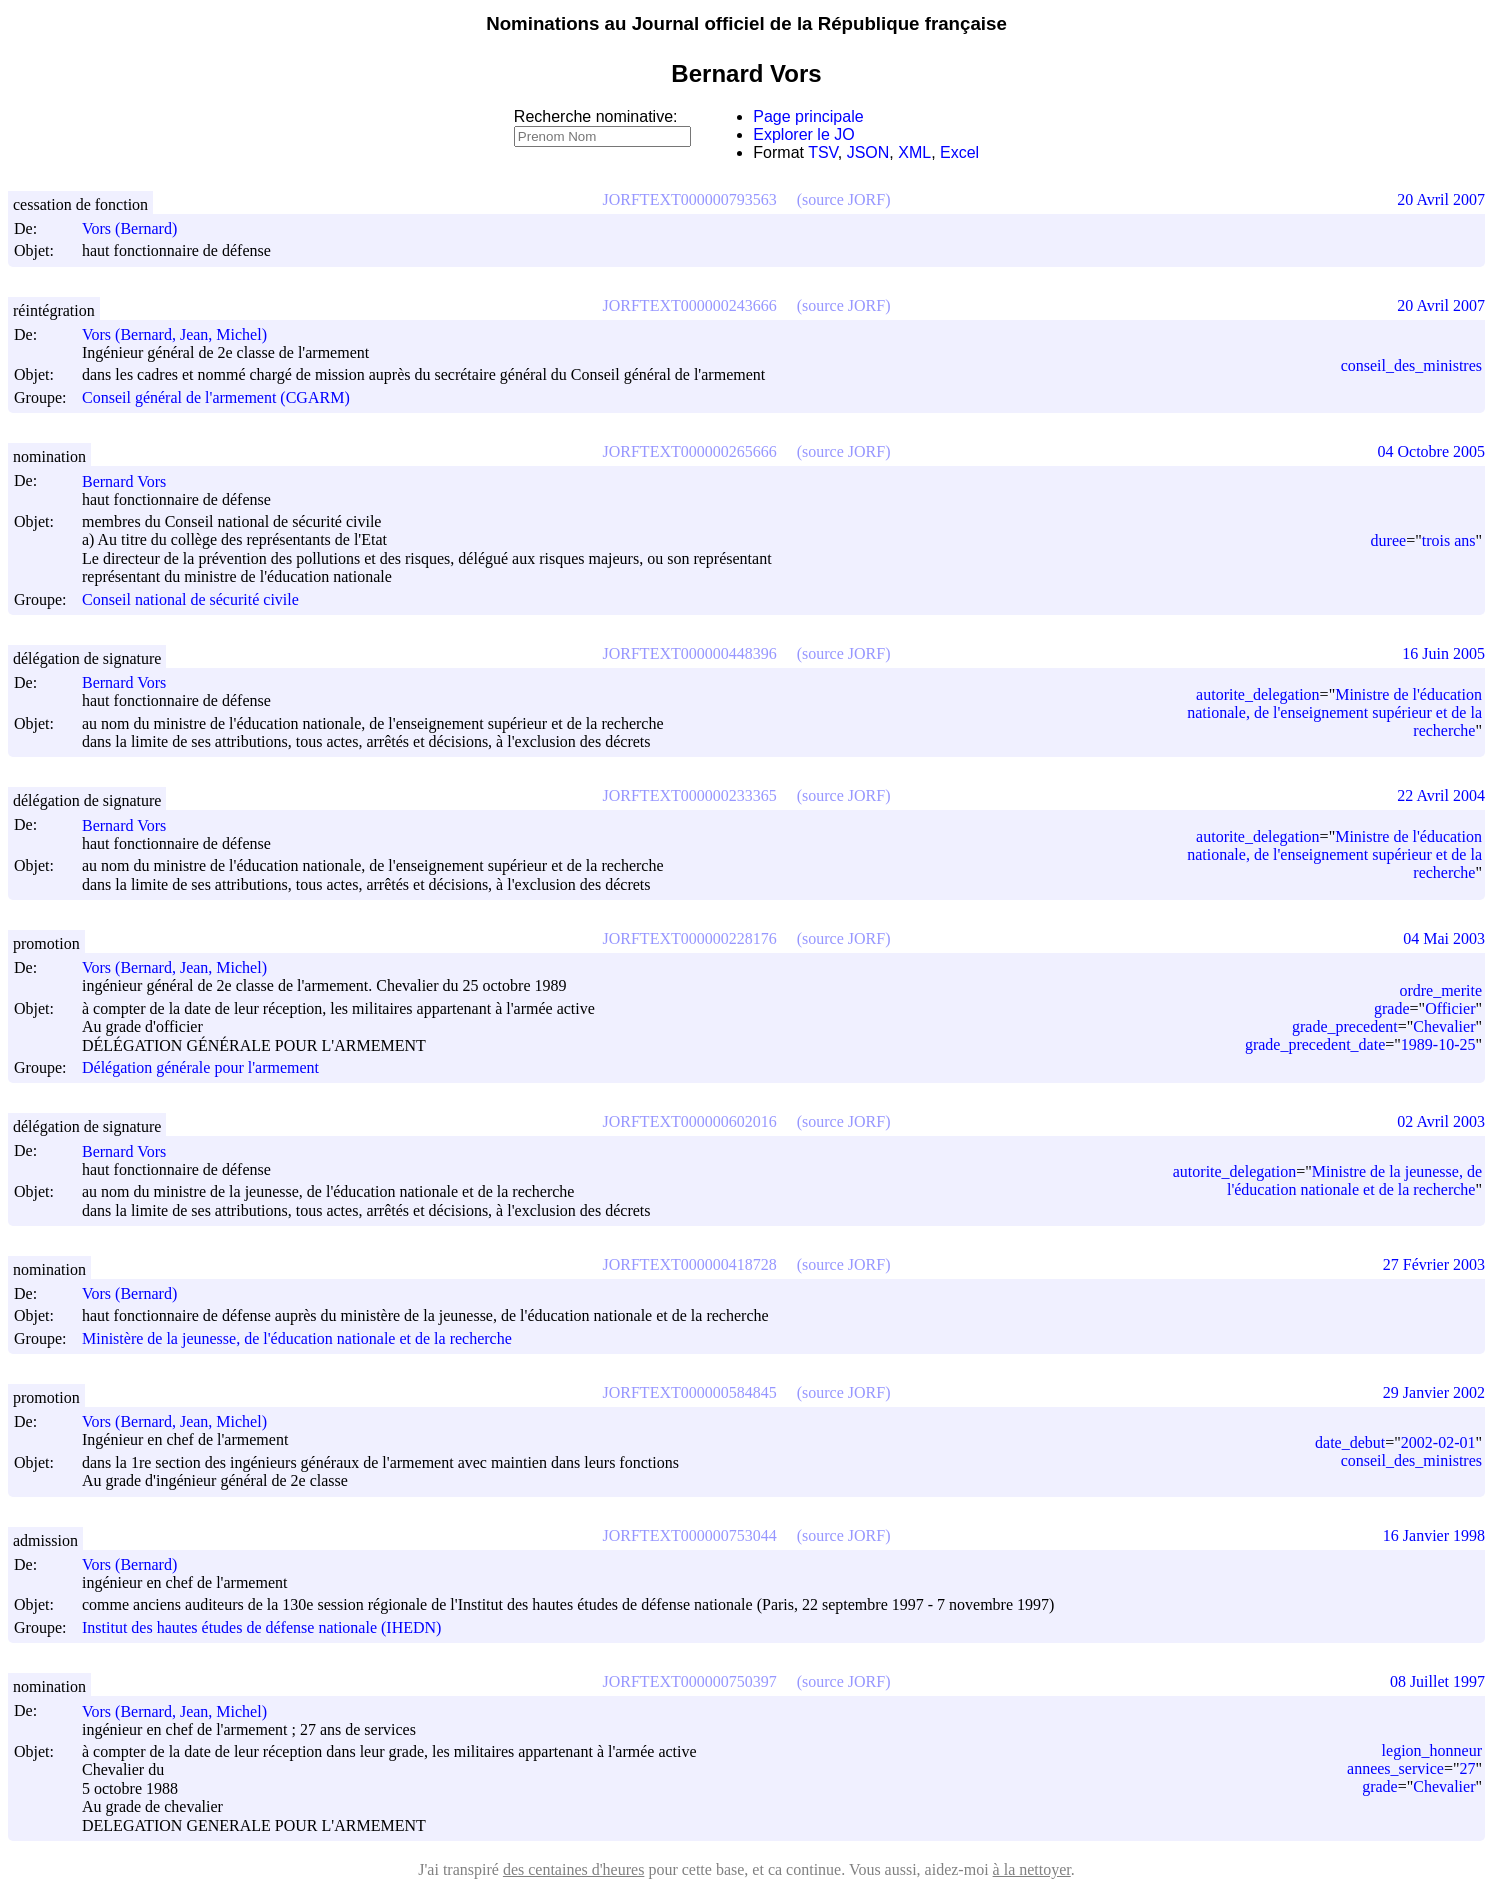 The width and height of the screenshot is (1493, 1895). What do you see at coordinates (1443, 653) in the screenshot?
I see `16 Juin 2005` at bounding box center [1443, 653].